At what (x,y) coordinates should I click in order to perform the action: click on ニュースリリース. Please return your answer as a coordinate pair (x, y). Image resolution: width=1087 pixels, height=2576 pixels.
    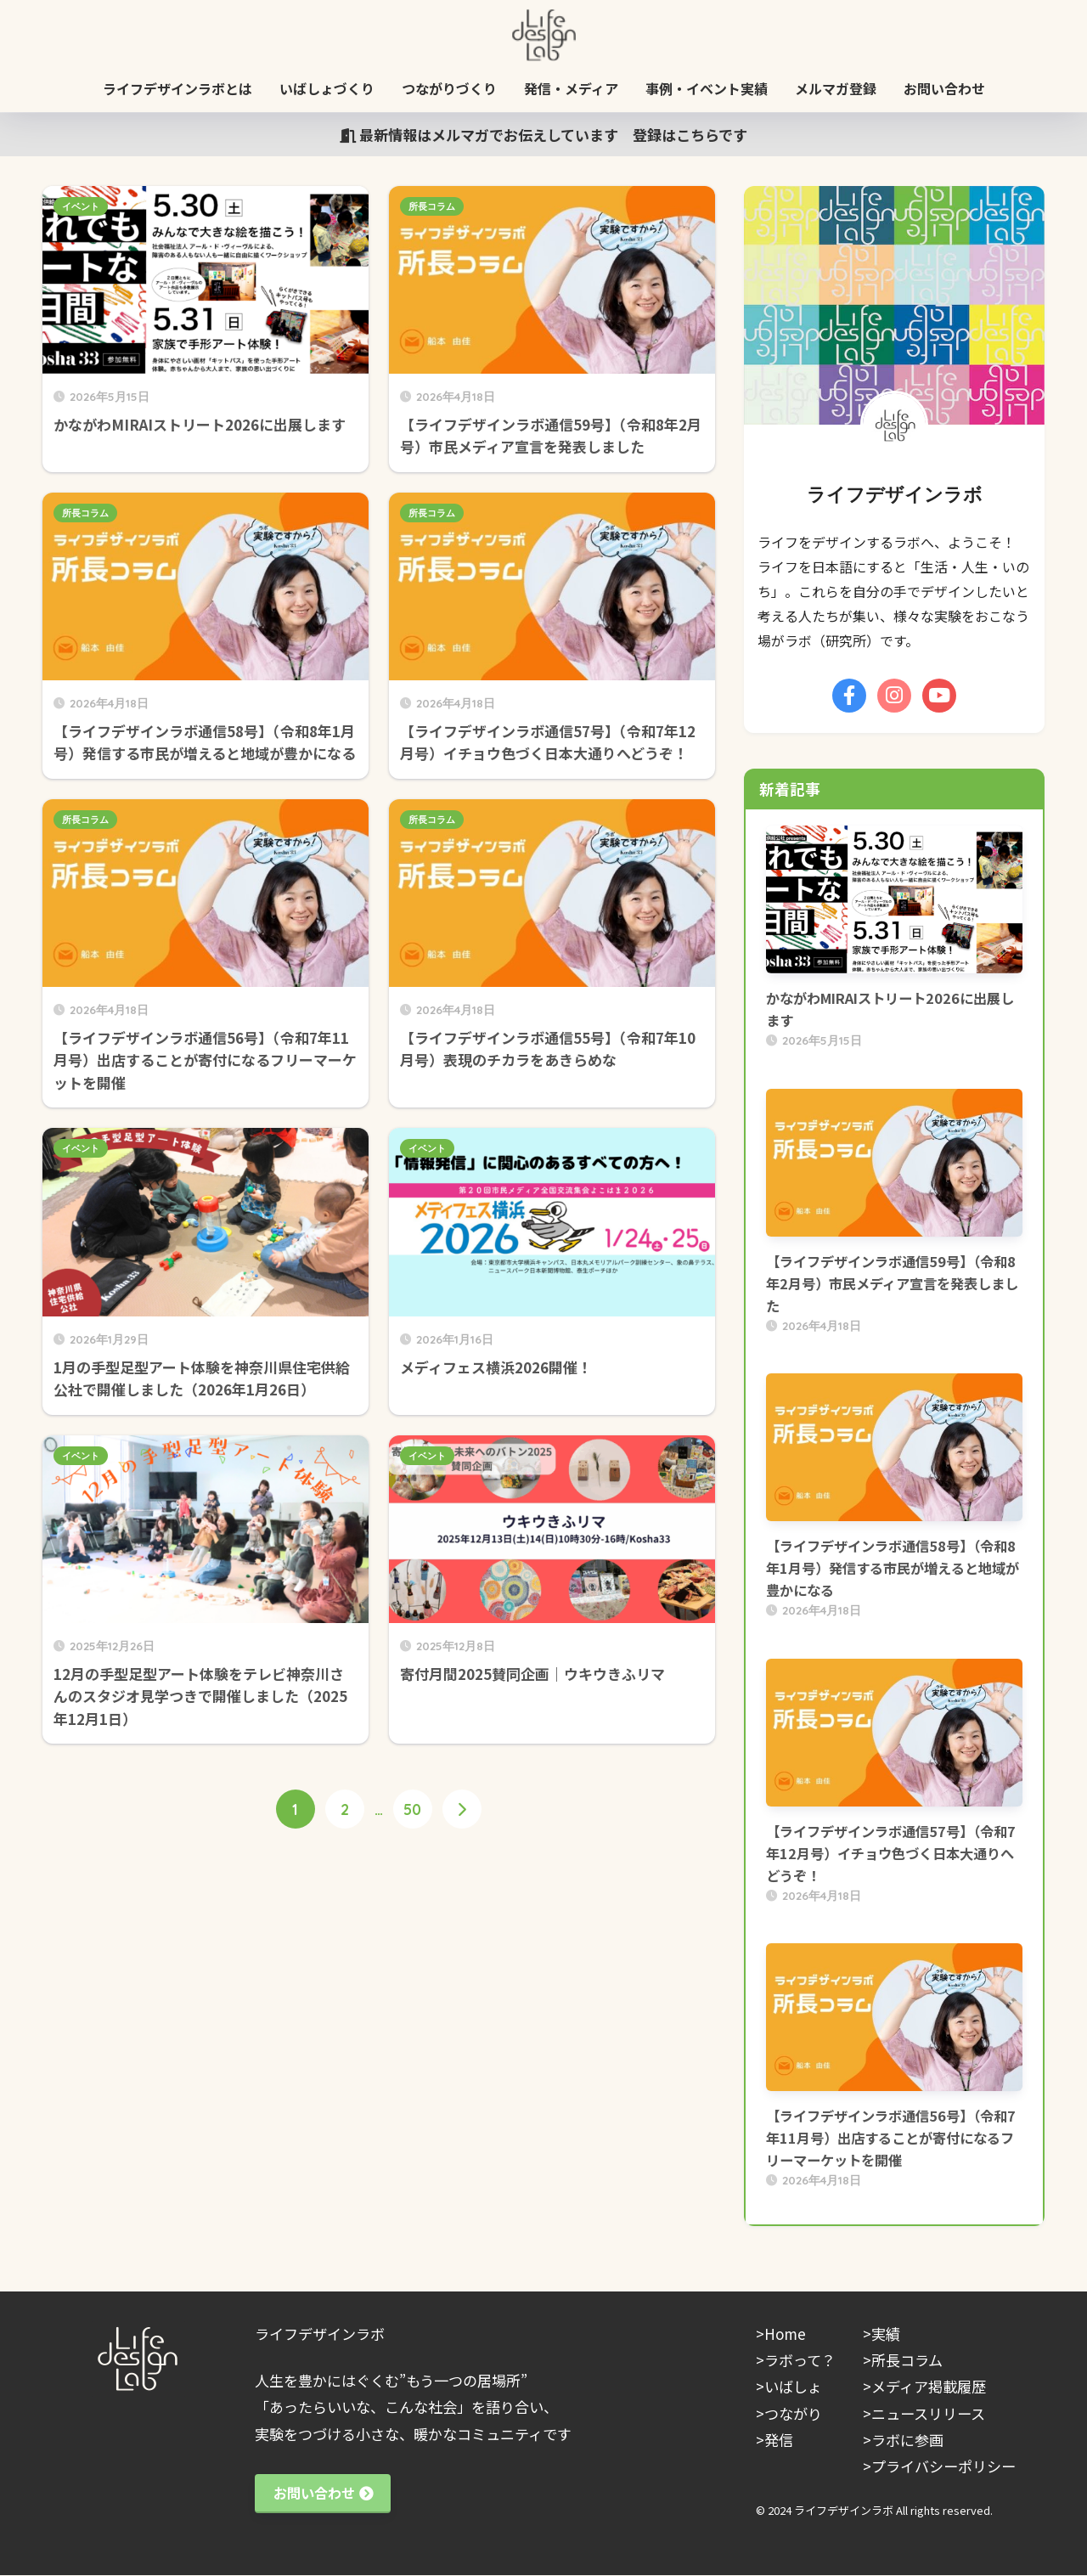
    Looking at the image, I should click on (928, 2413).